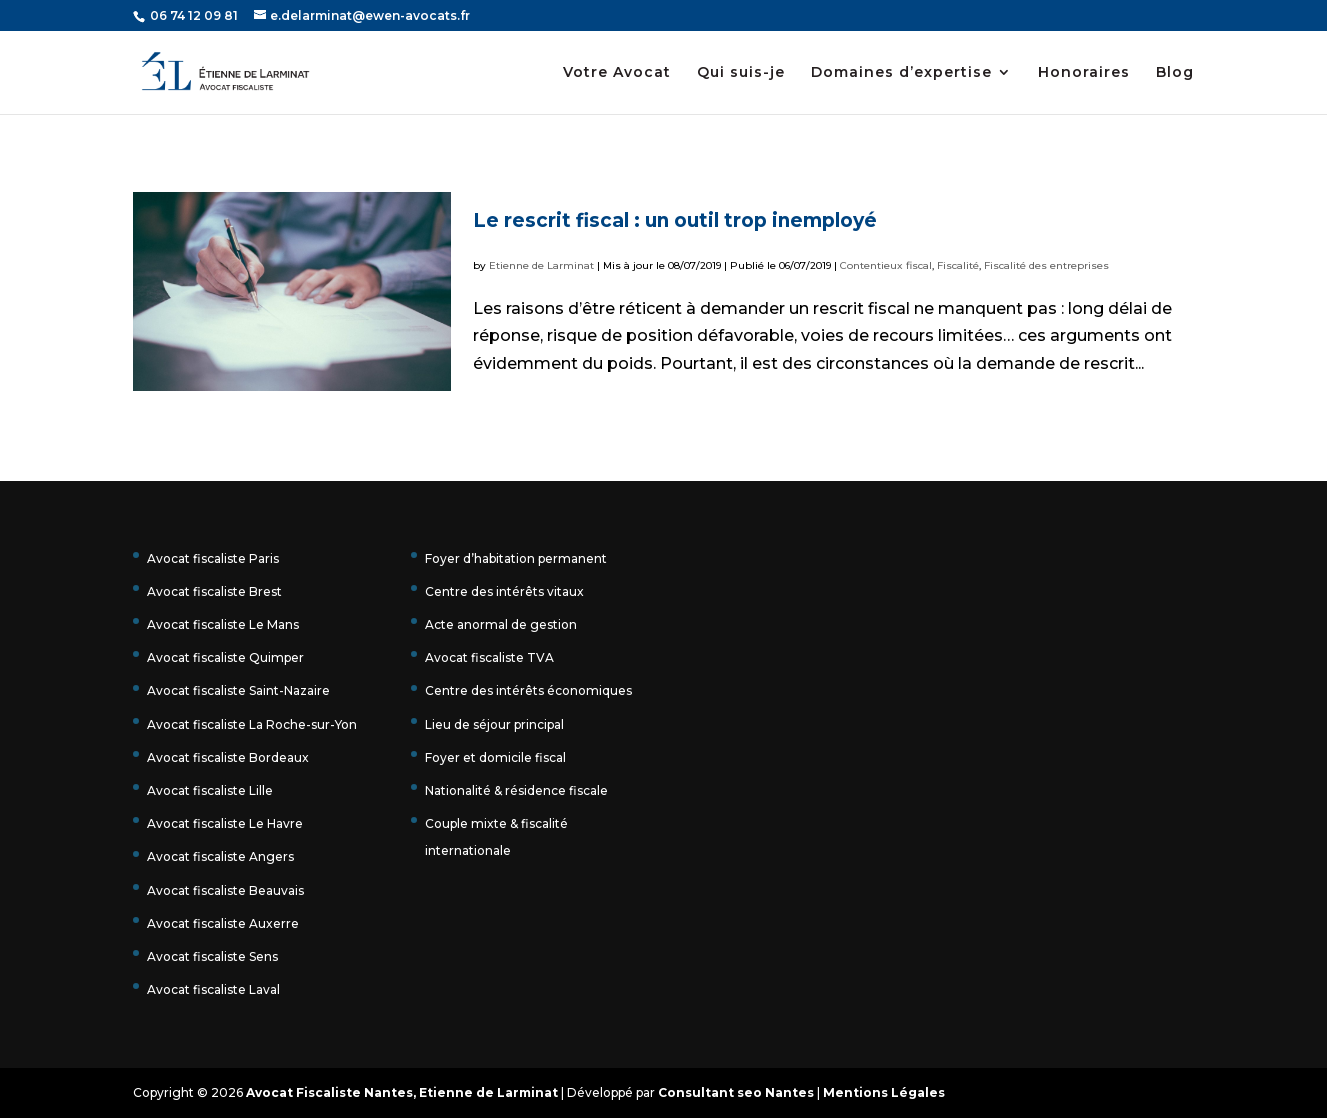 The image size is (1327, 1118). What do you see at coordinates (501, 624) in the screenshot?
I see `Acte anormal de gestion` at bounding box center [501, 624].